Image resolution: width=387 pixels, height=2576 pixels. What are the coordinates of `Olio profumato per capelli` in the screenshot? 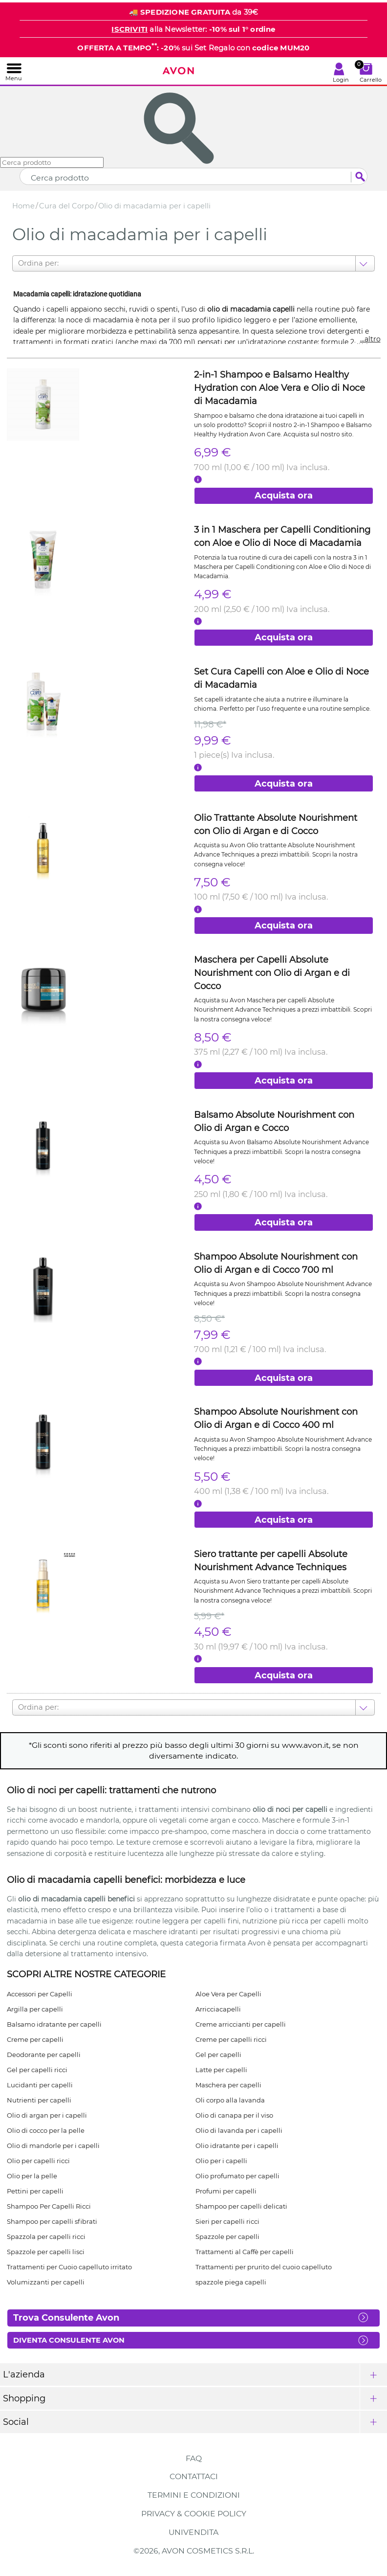 It's located at (237, 2176).